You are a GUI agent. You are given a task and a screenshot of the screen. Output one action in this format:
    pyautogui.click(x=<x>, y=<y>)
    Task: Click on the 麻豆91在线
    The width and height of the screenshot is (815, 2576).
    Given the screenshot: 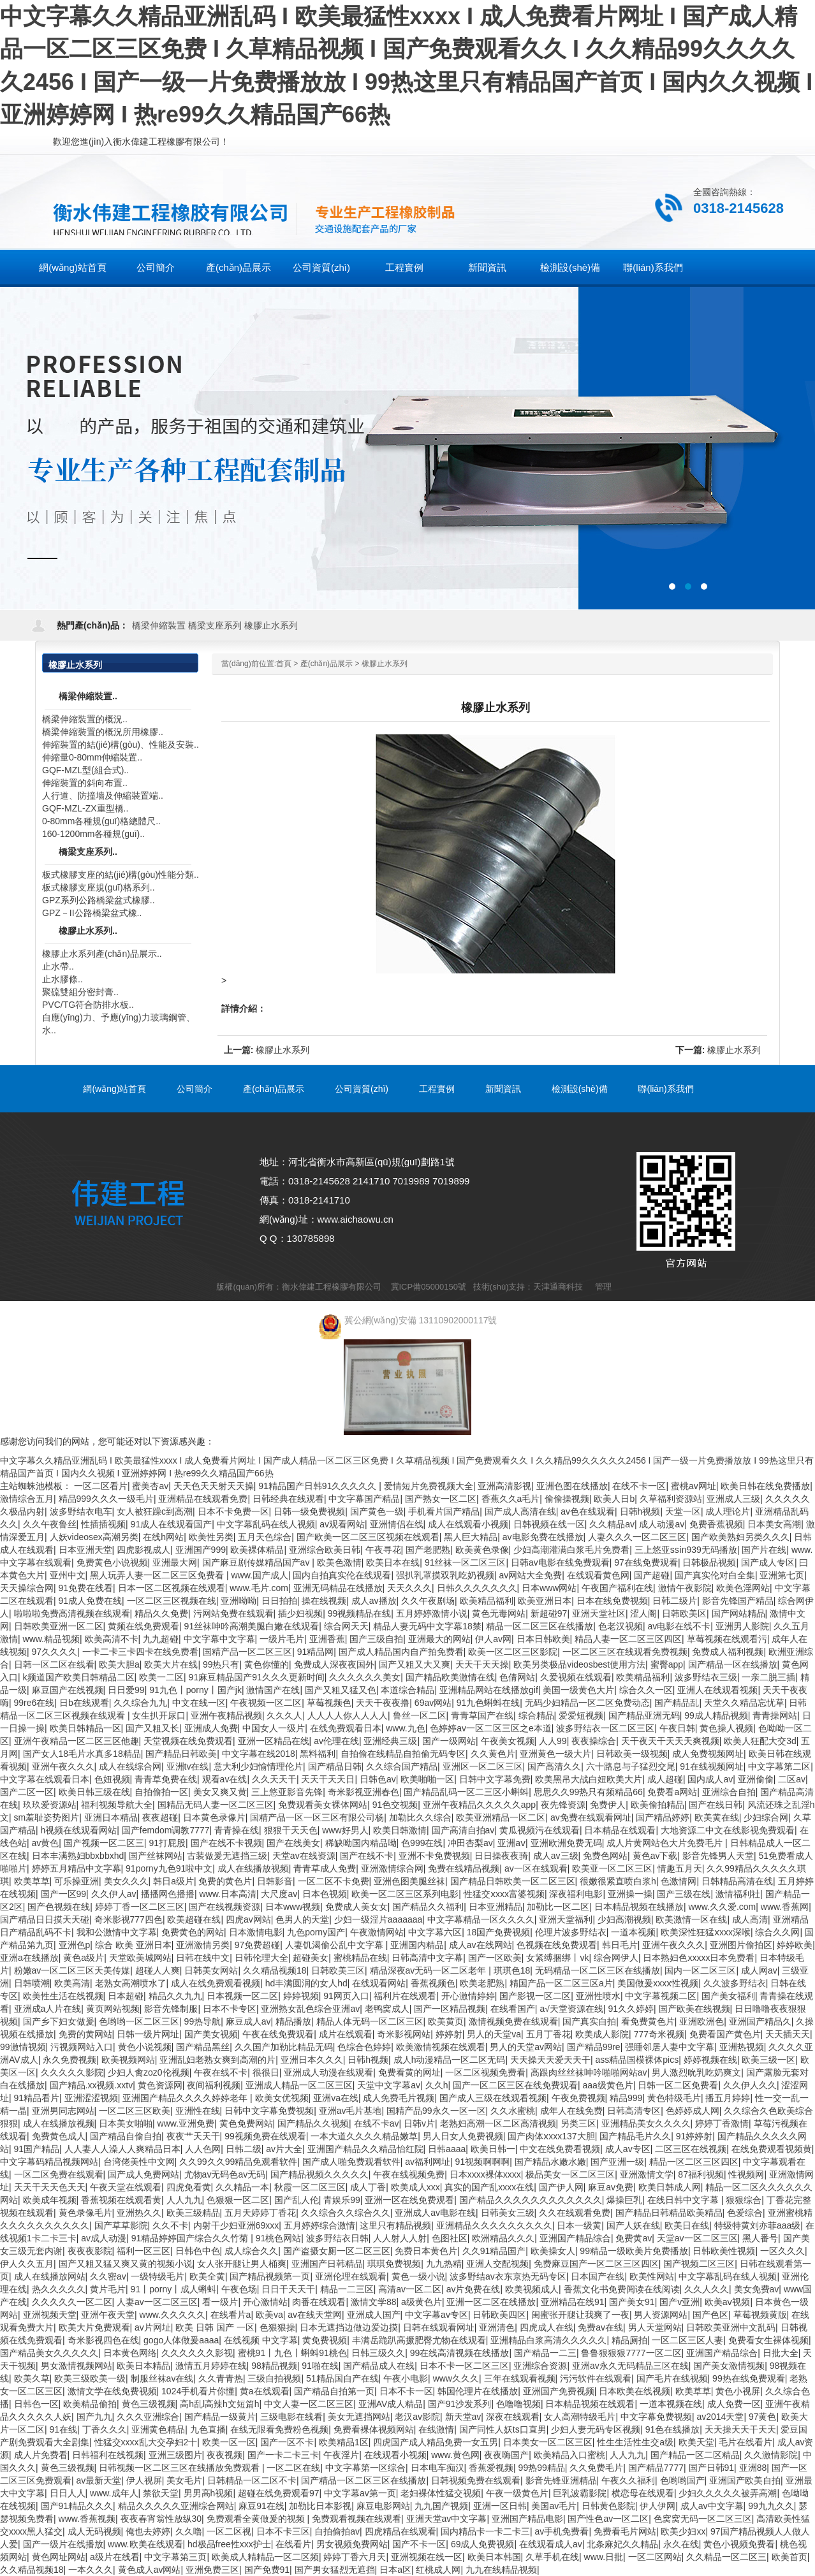 What is the action you would take?
    pyautogui.click(x=261, y=2506)
    